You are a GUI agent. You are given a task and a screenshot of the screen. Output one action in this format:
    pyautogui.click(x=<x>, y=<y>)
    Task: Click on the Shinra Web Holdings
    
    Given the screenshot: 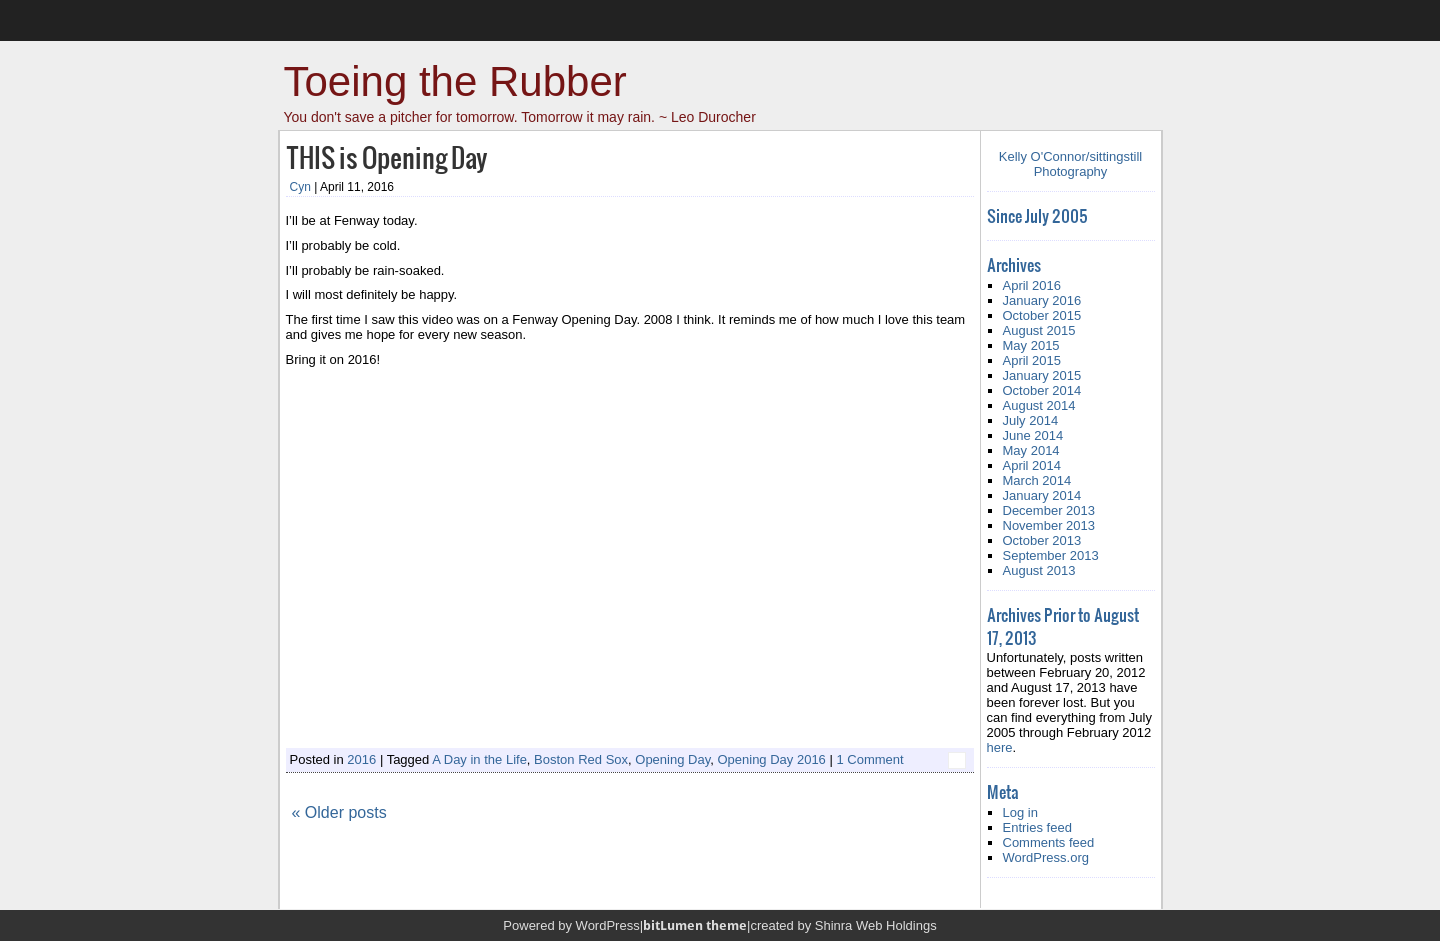 What is the action you would take?
    pyautogui.click(x=876, y=925)
    